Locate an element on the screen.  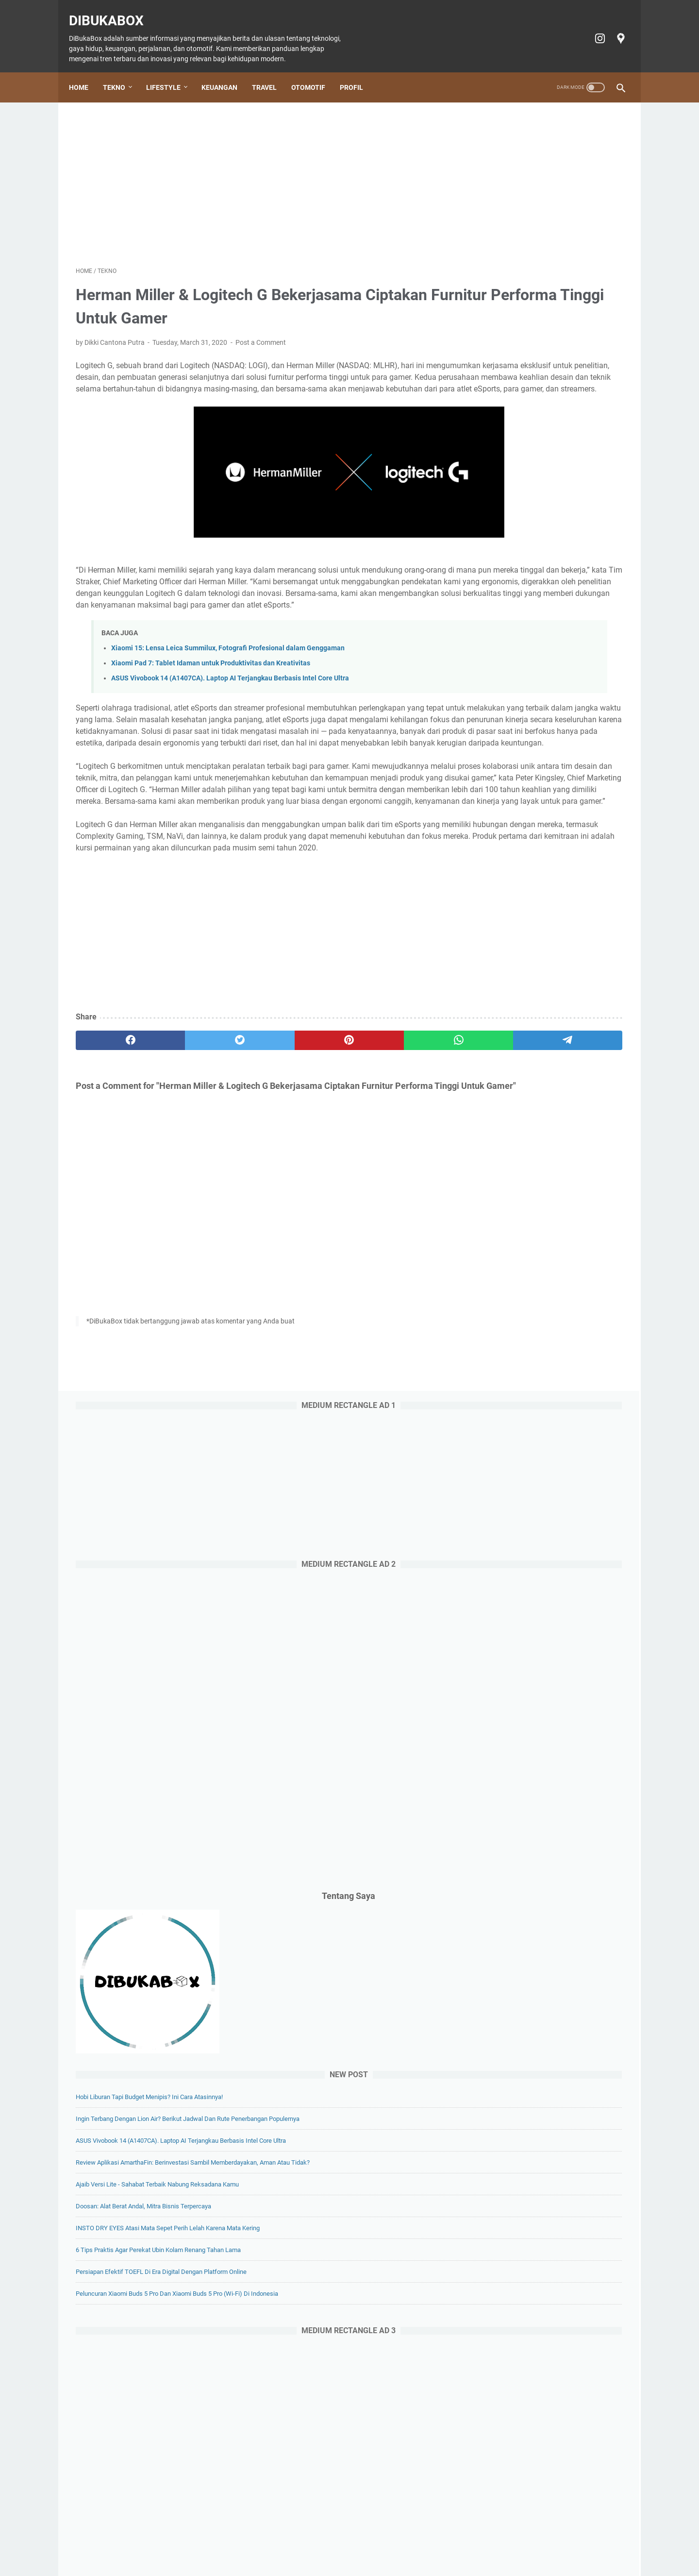
[facebook] is located at coordinates (112, 1147).